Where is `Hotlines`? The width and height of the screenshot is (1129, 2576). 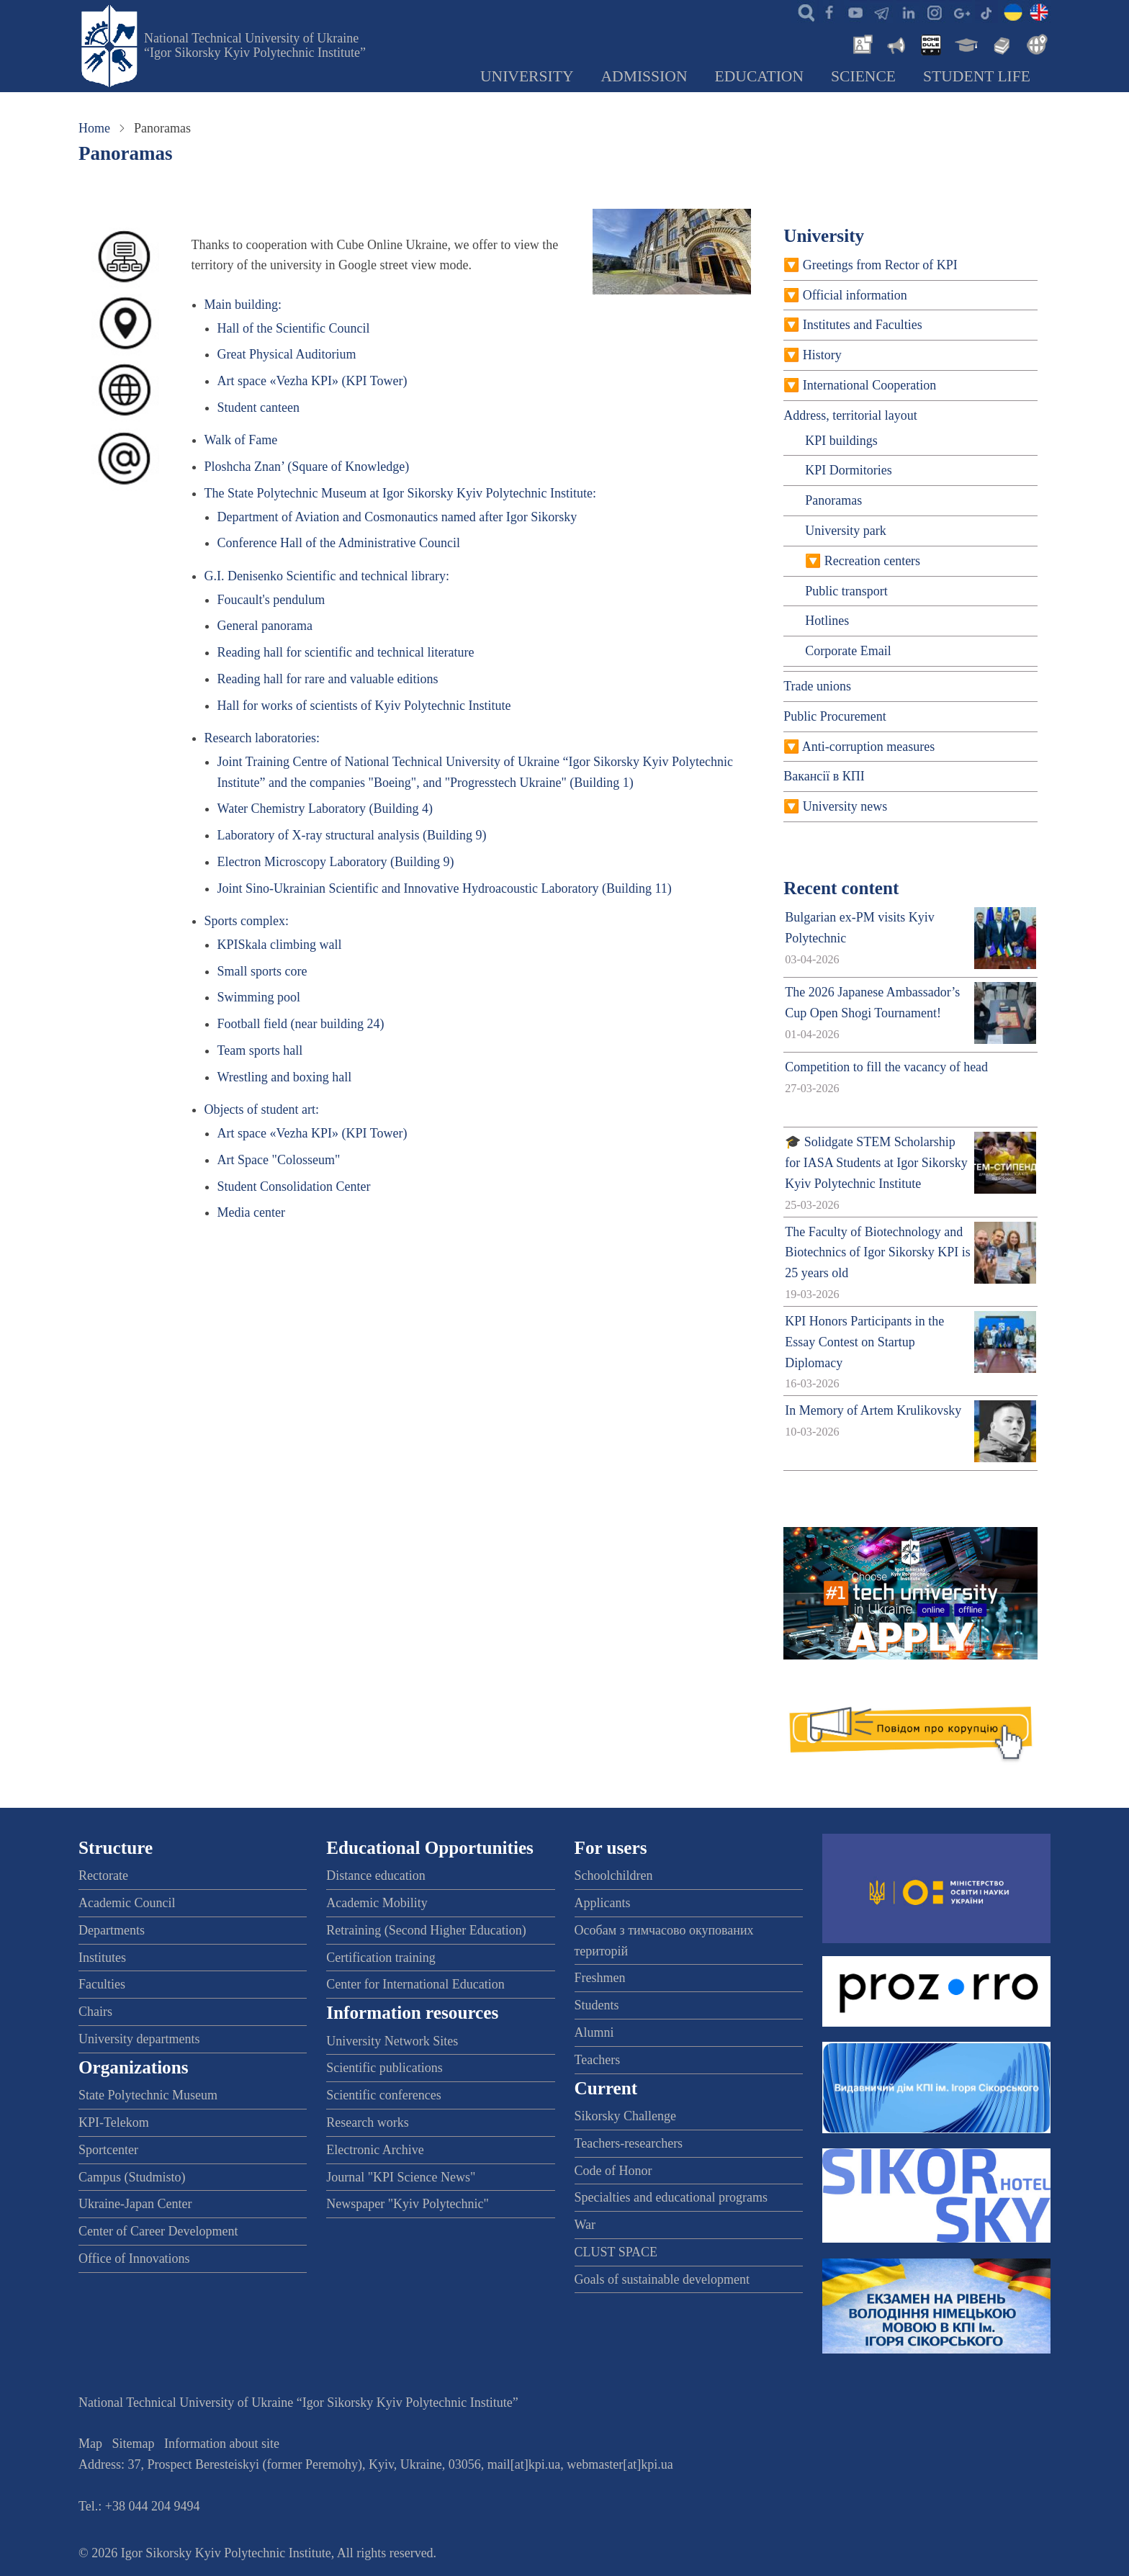 Hotlines is located at coordinates (827, 620).